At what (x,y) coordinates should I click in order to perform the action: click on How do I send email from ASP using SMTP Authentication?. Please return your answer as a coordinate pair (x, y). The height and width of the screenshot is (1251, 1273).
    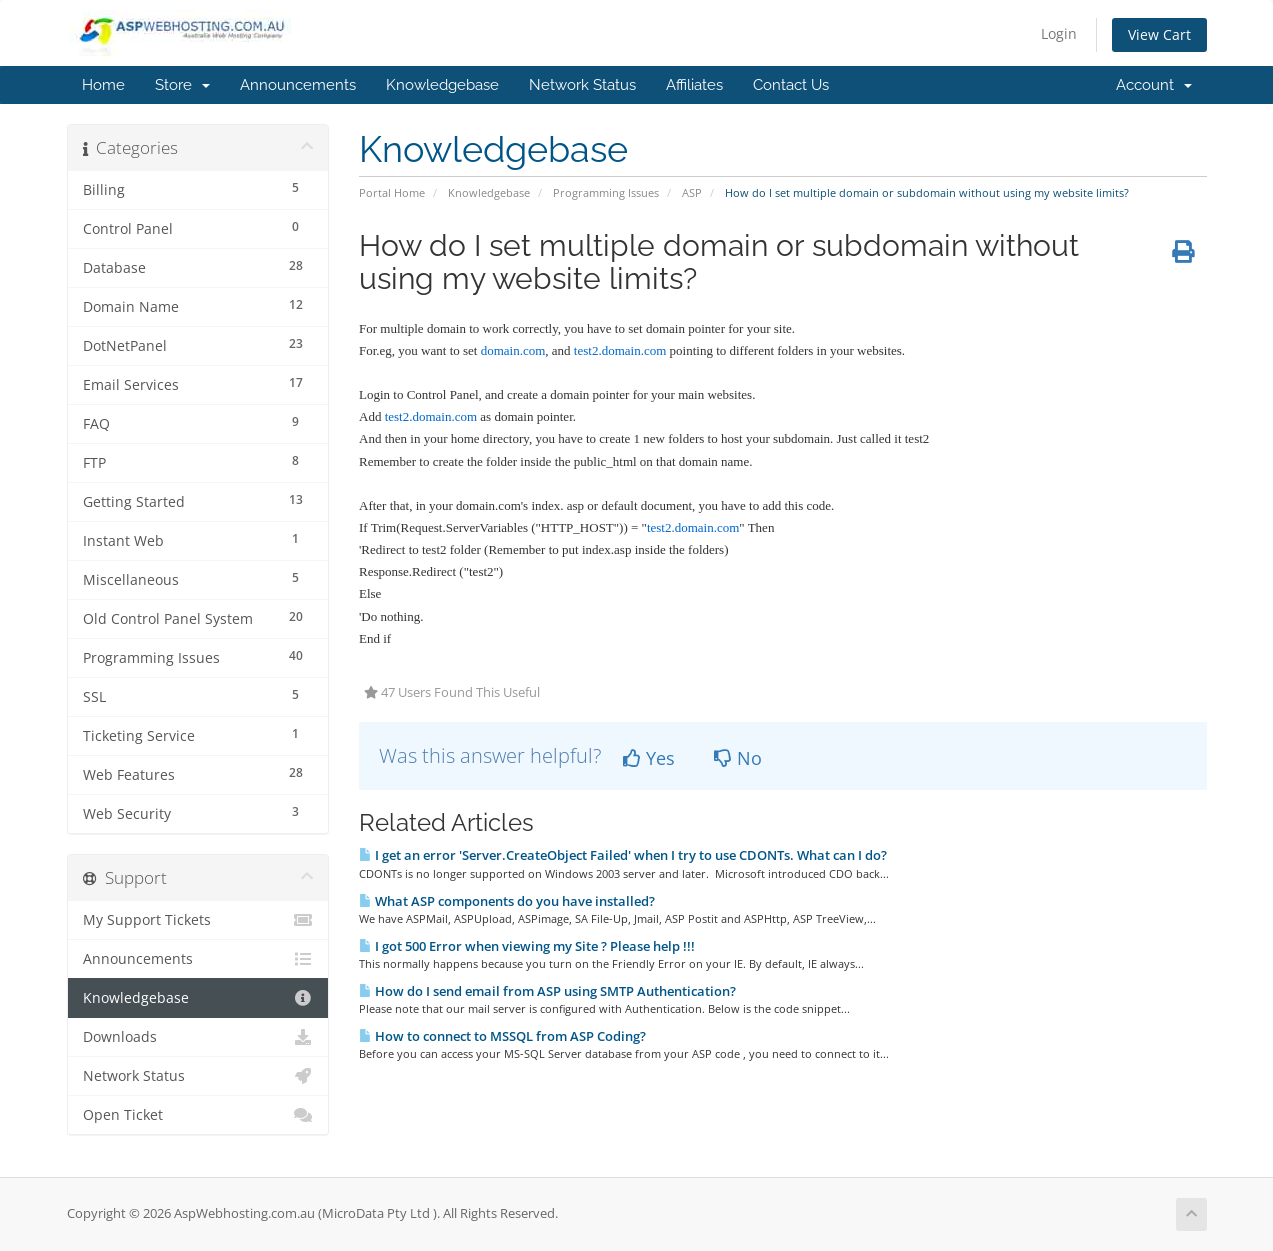
    Looking at the image, I should click on (547, 991).